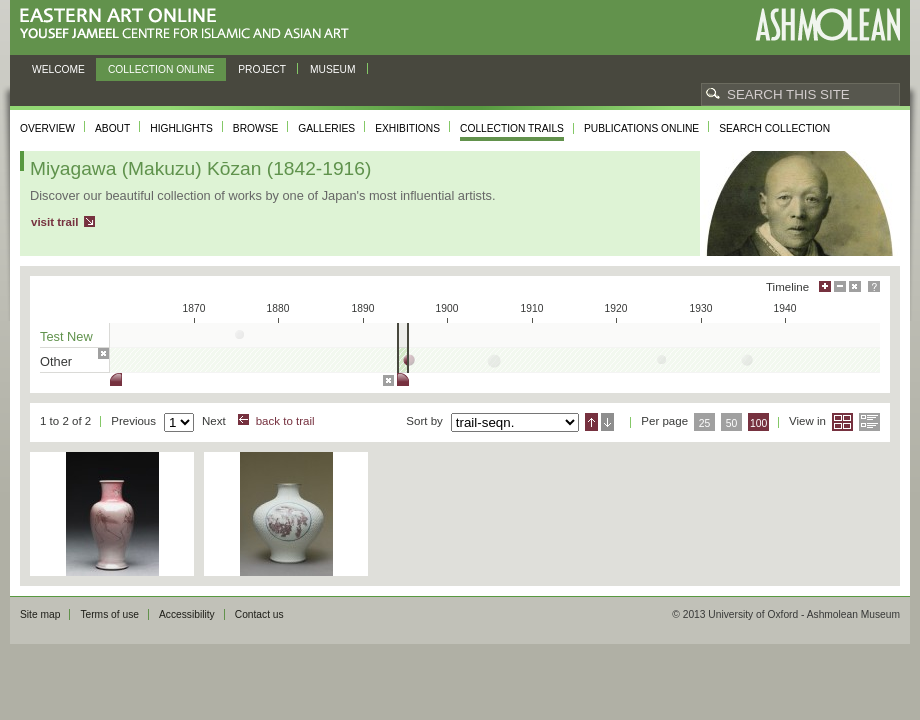  Describe the element at coordinates (47, 128) in the screenshot. I see `Overview` at that location.